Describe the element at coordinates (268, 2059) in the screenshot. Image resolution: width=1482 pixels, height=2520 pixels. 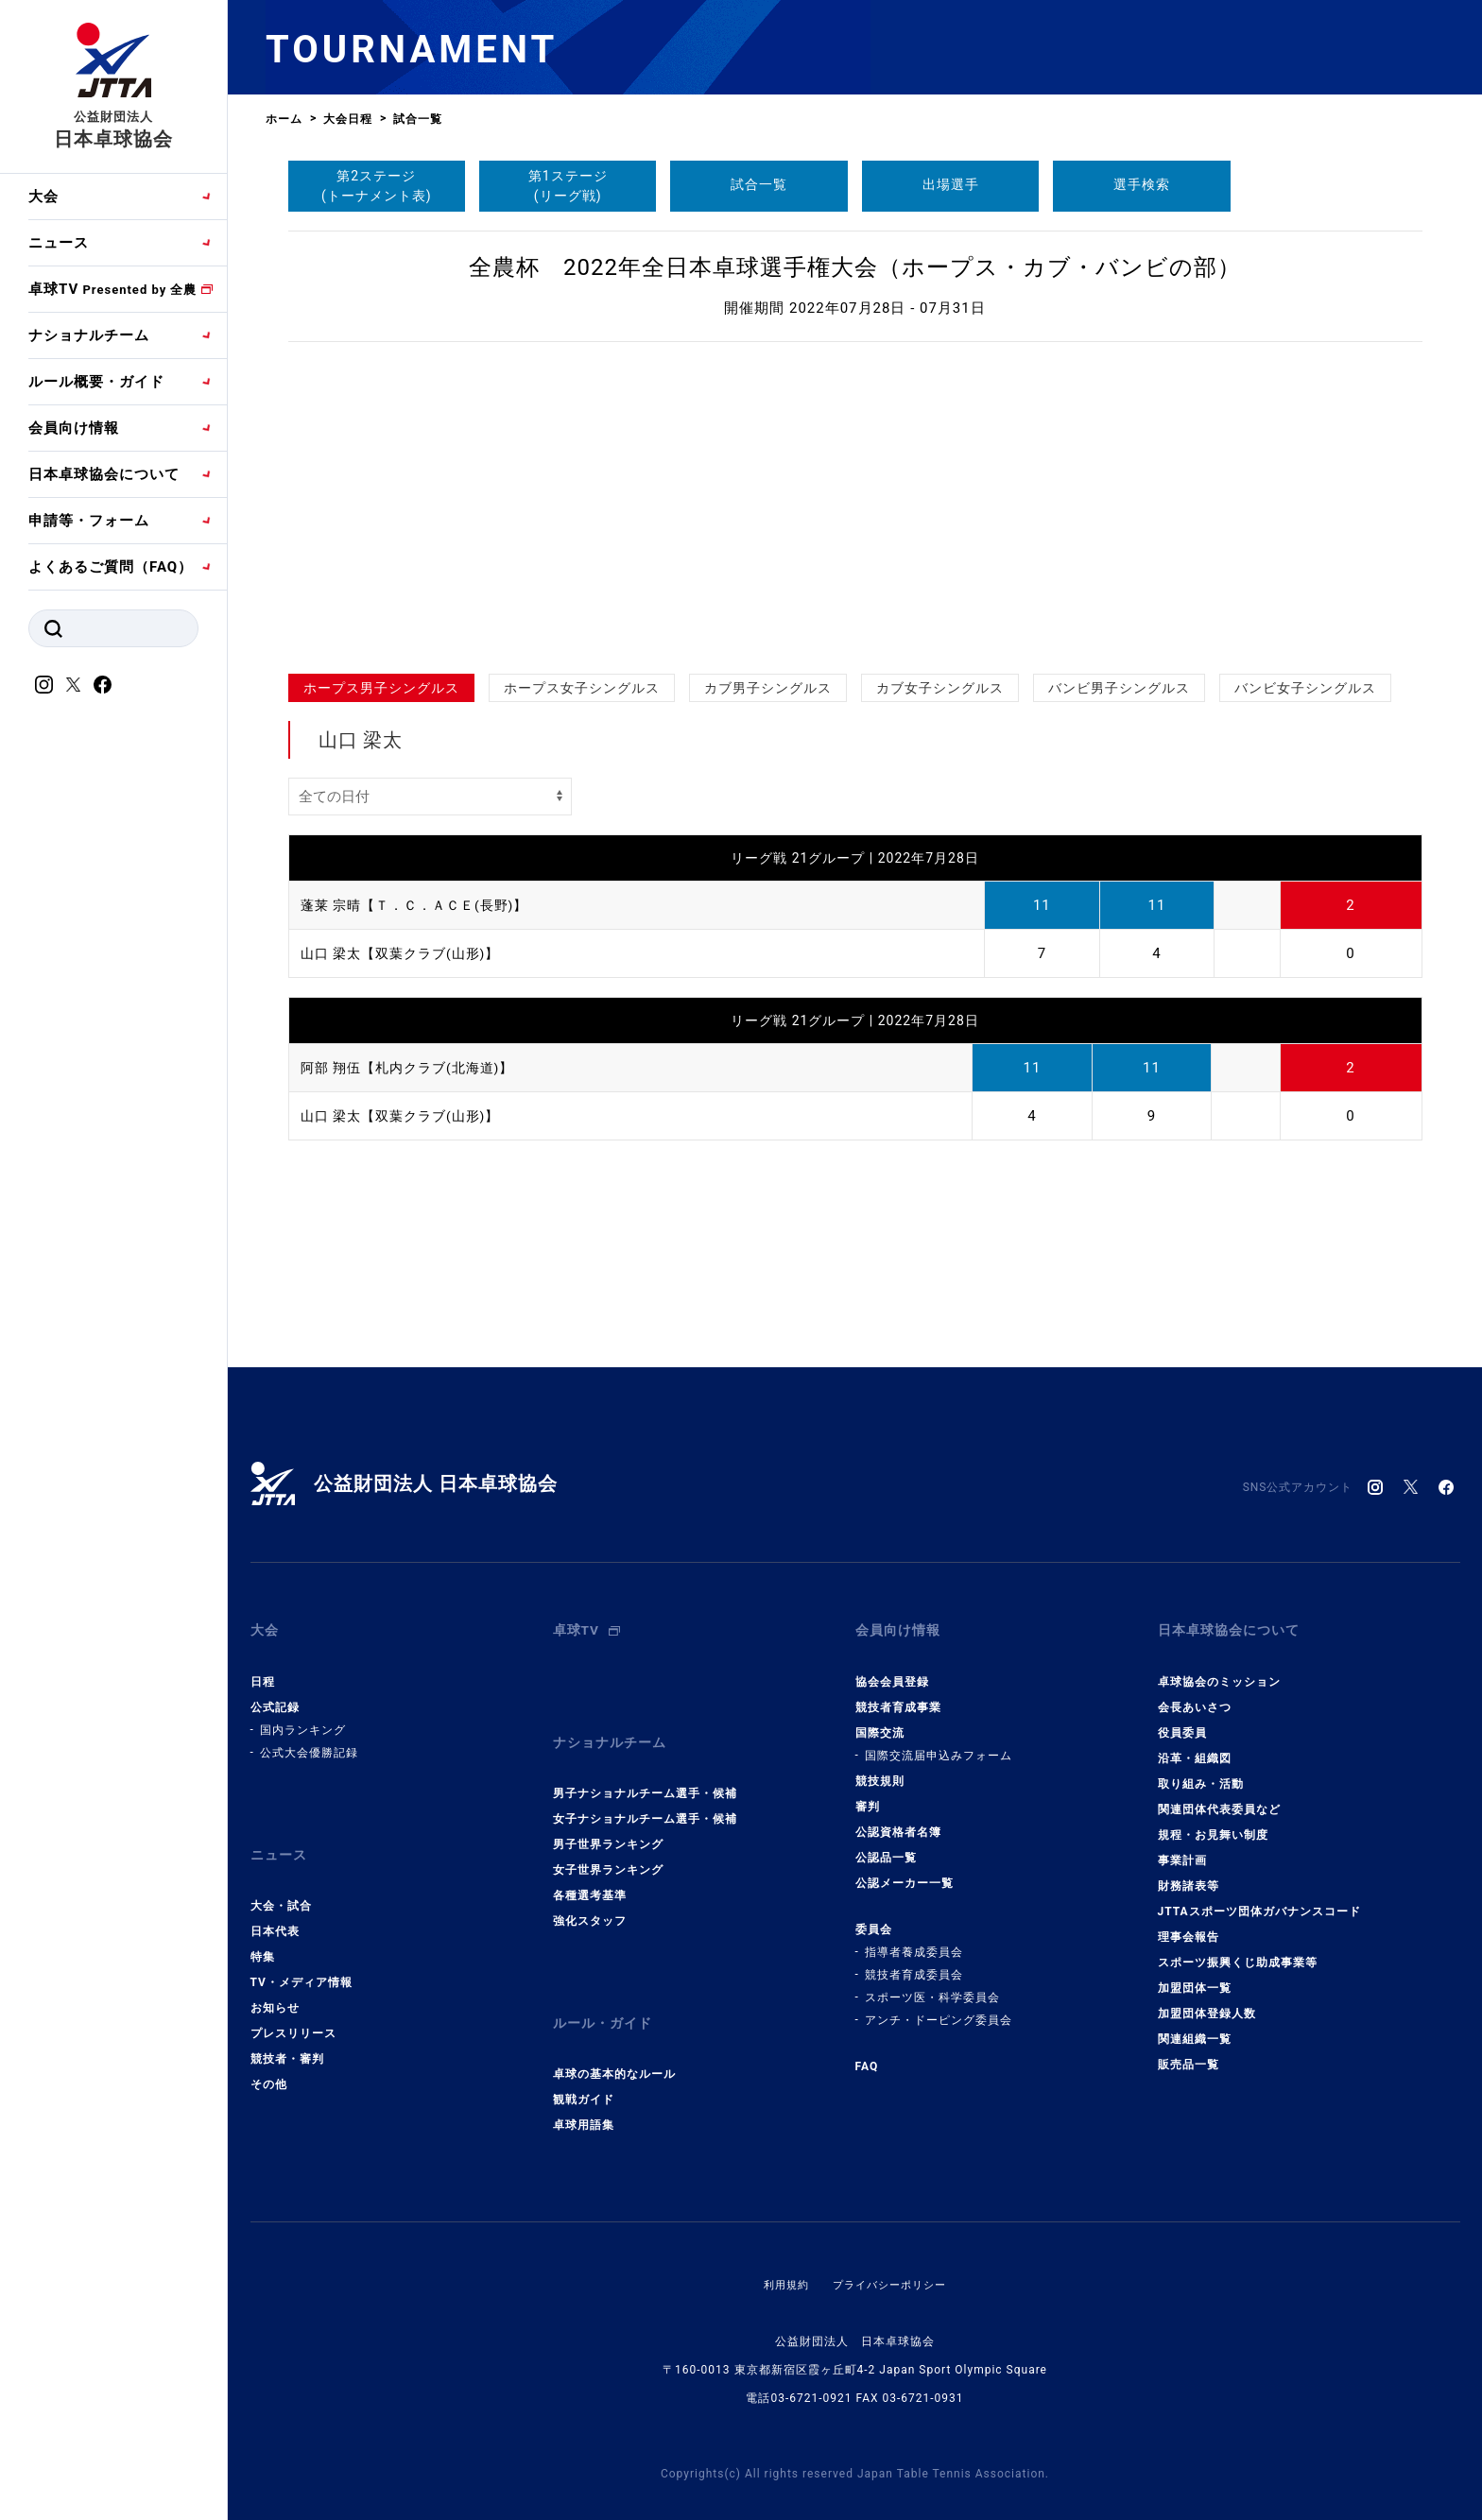
I see `その他` at that location.